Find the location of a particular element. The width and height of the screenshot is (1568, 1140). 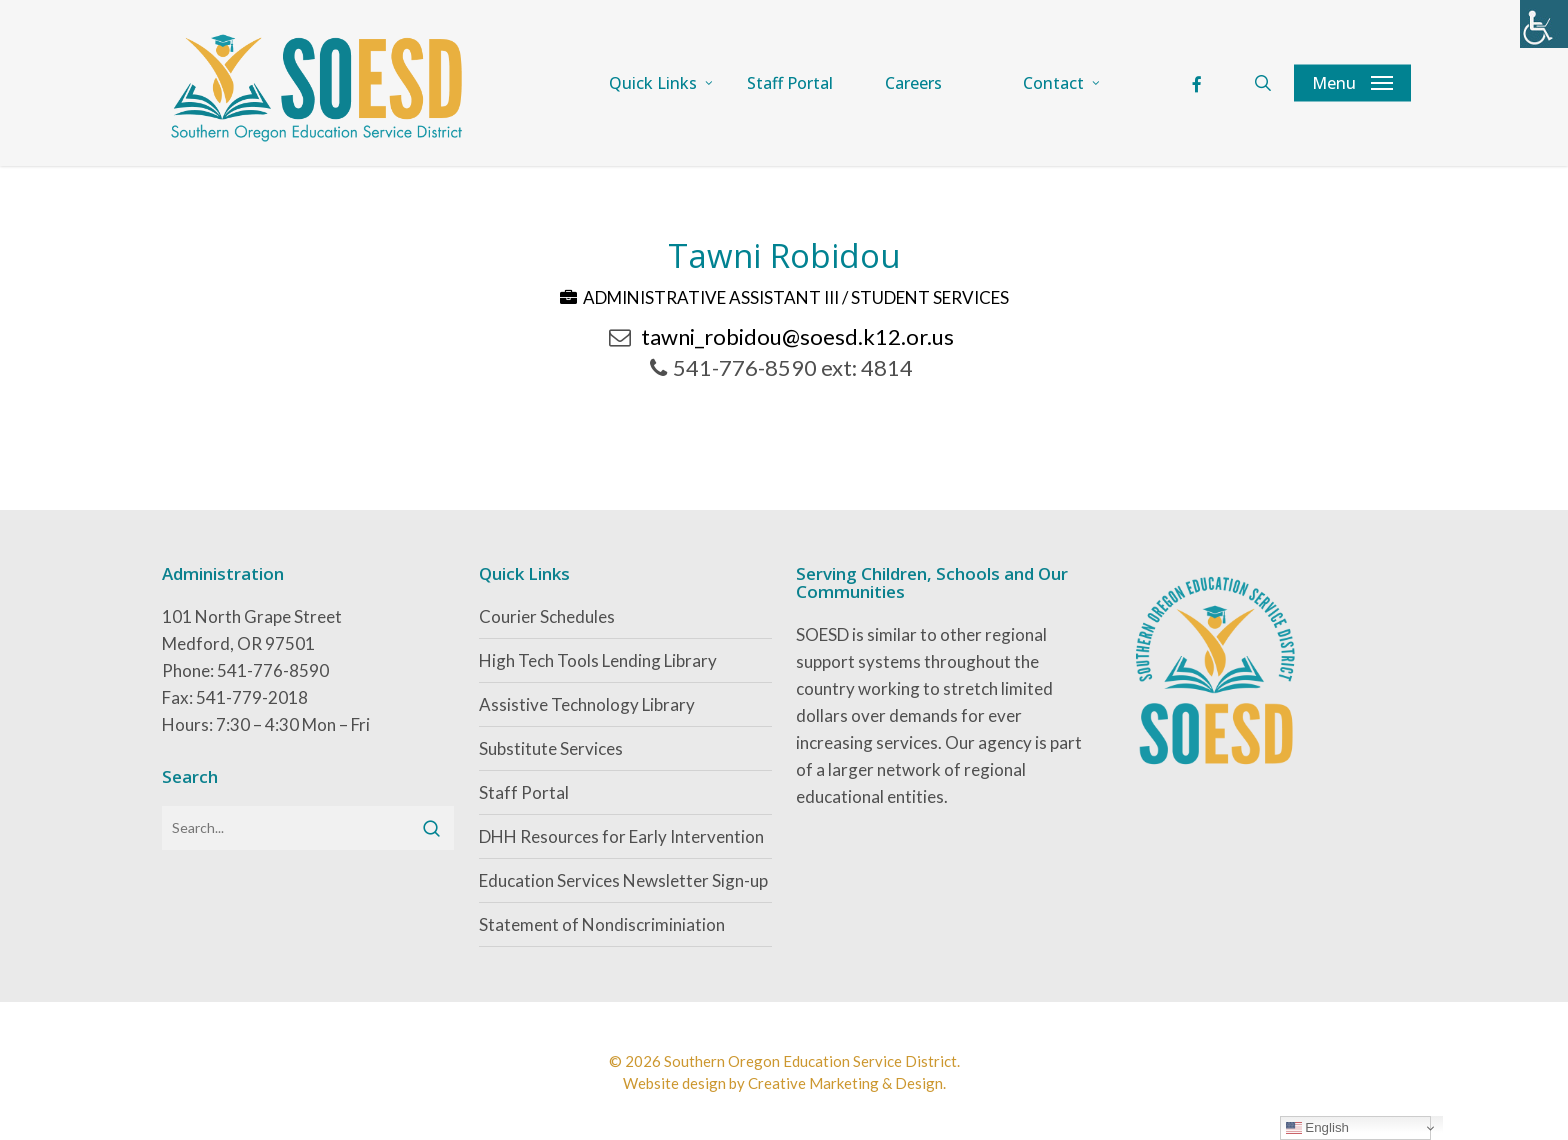

Creative Marketing & Design. is located at coordinates (847, 1083).